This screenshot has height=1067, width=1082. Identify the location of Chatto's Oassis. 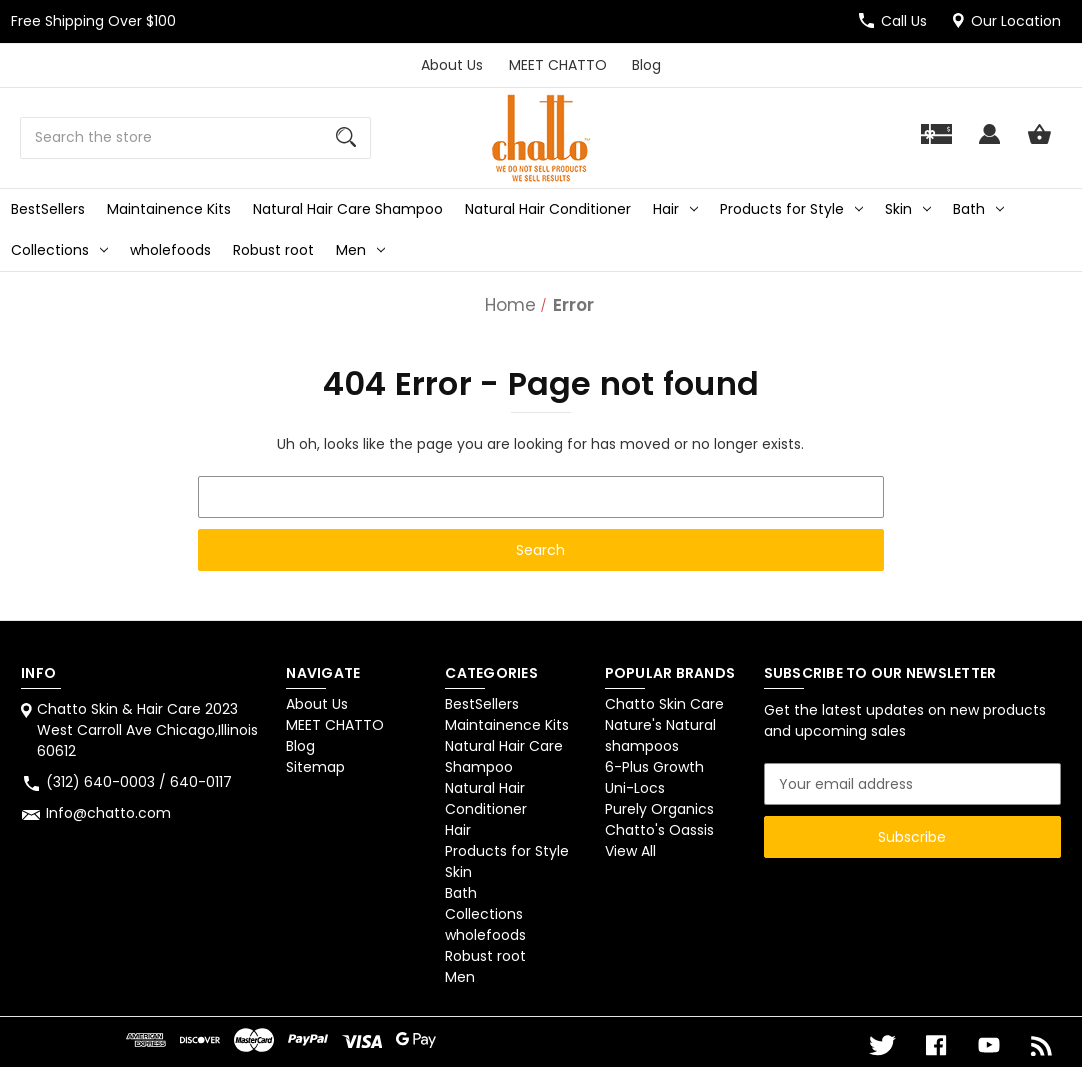
(659, 830).